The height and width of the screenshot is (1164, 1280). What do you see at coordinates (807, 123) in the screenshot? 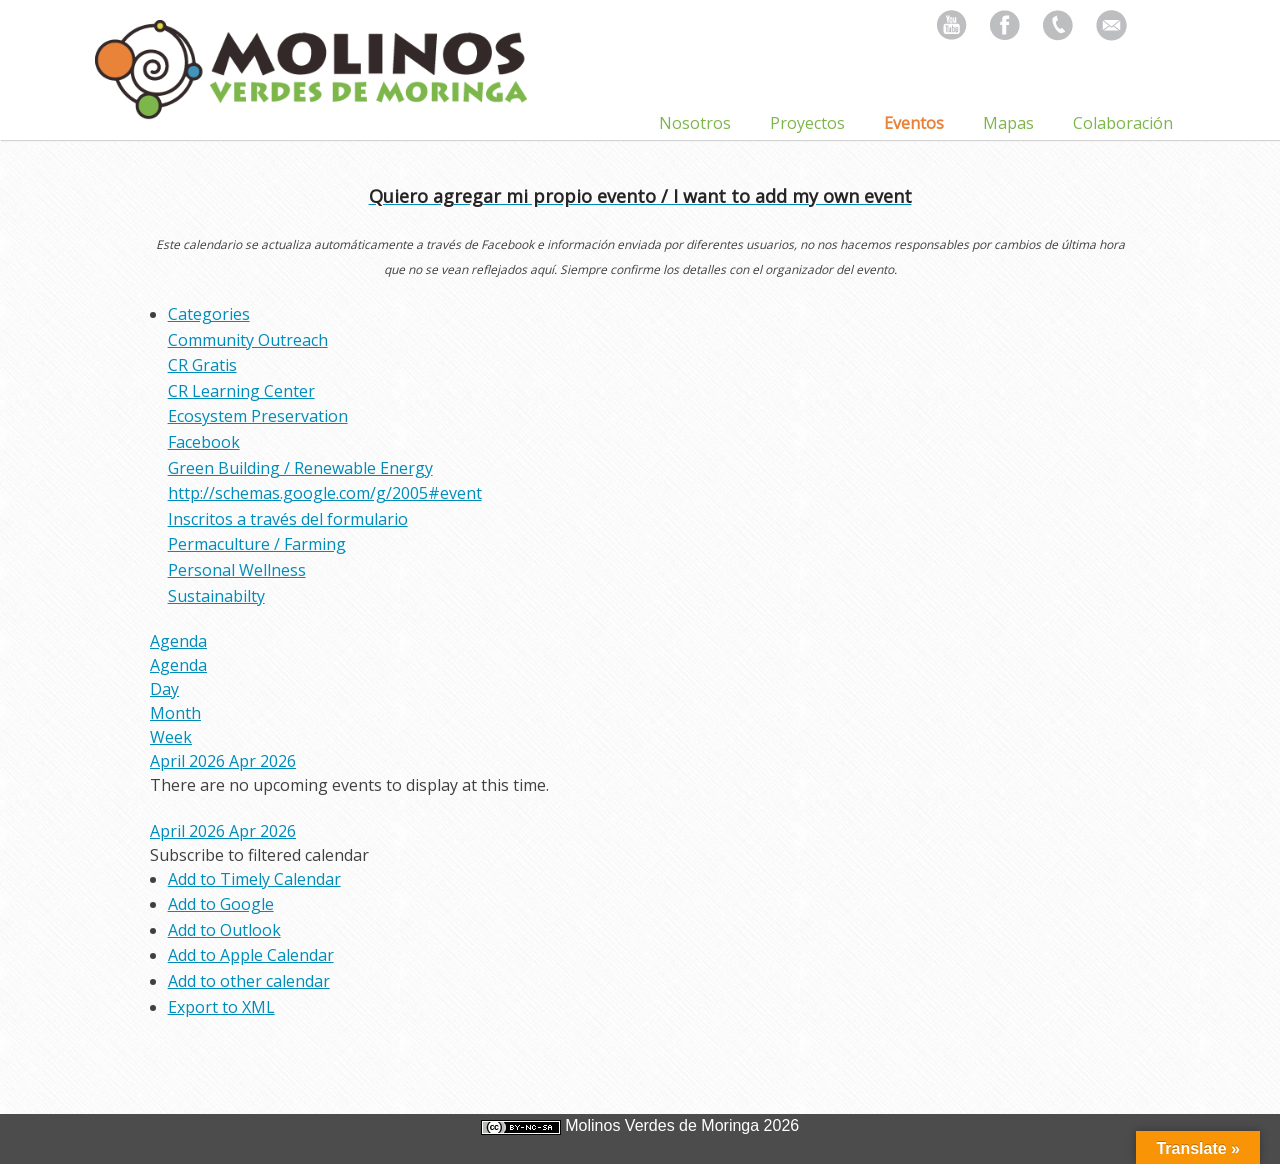
I see `Proyectos` at bounding box center [807, 123].